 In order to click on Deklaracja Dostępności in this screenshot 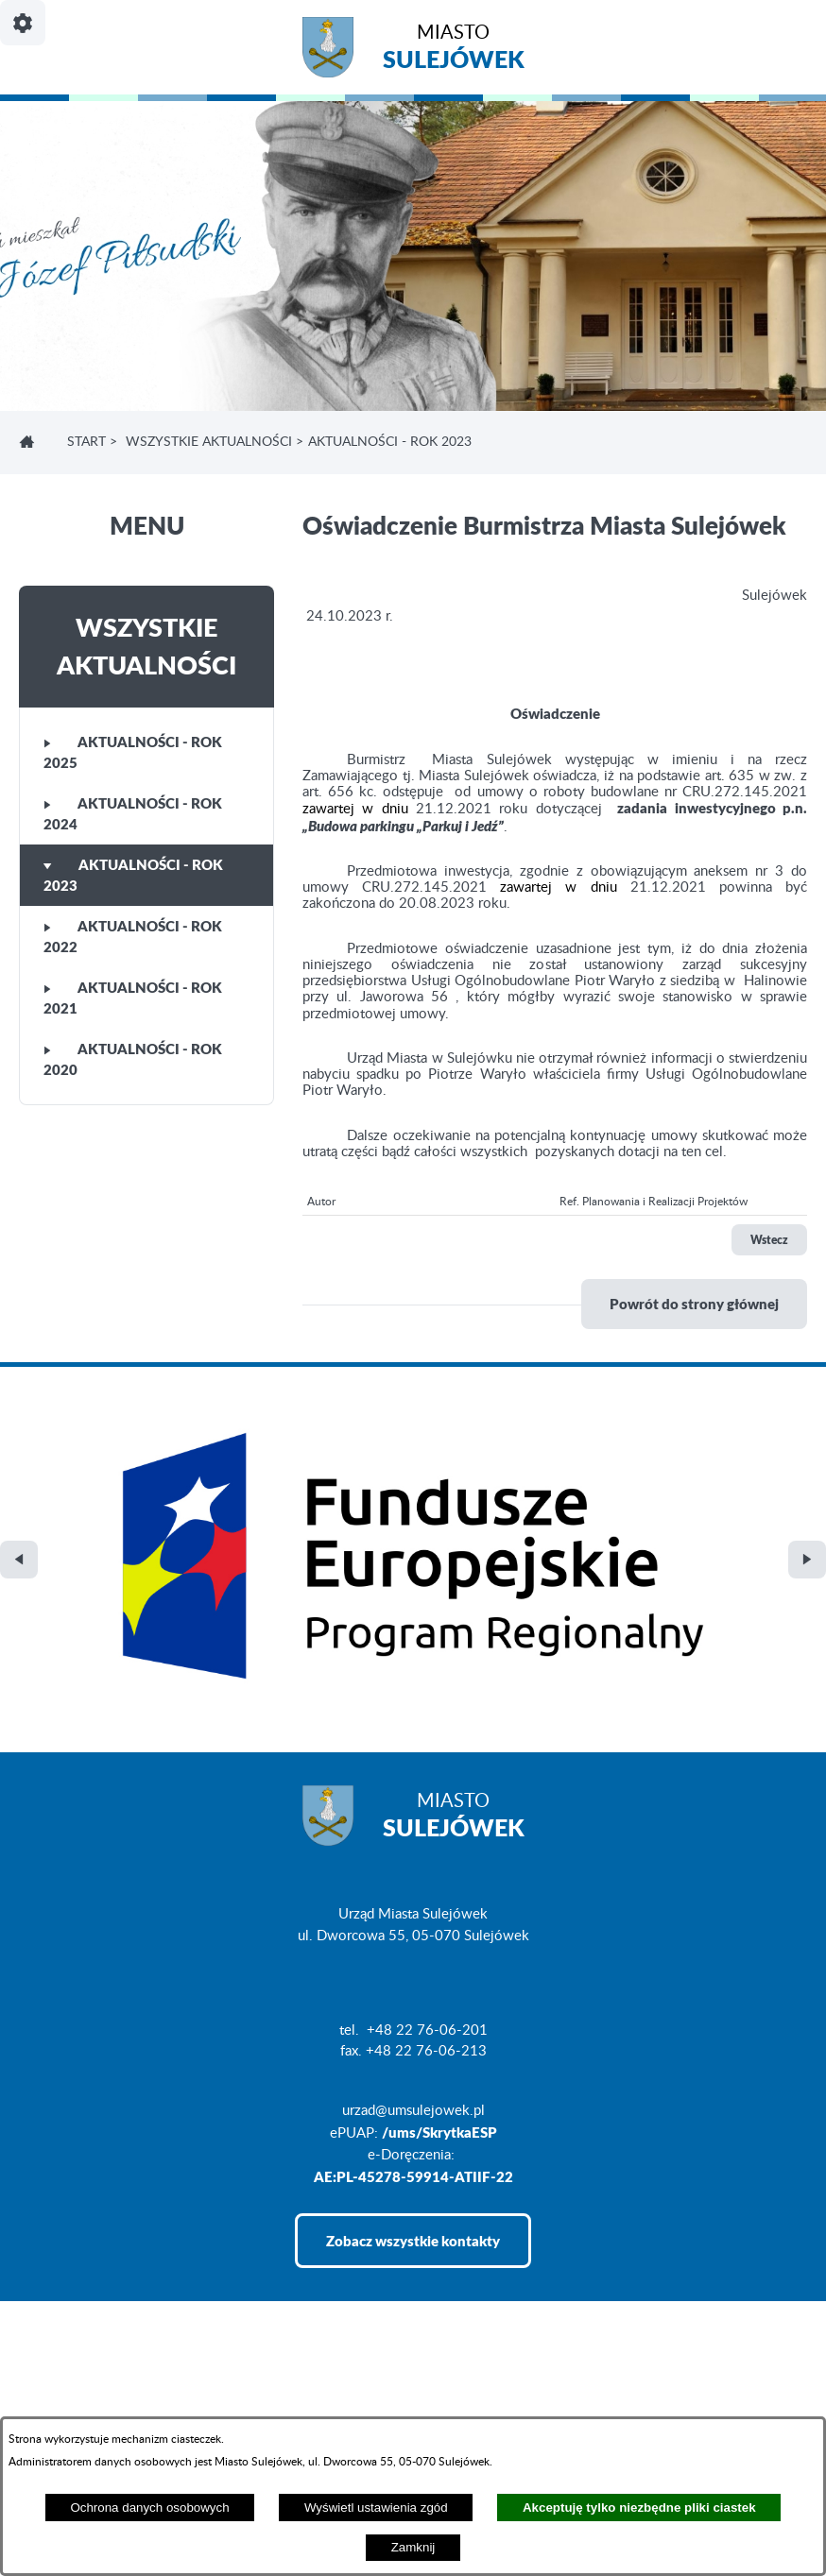, I will do `click(91, 2414)`.